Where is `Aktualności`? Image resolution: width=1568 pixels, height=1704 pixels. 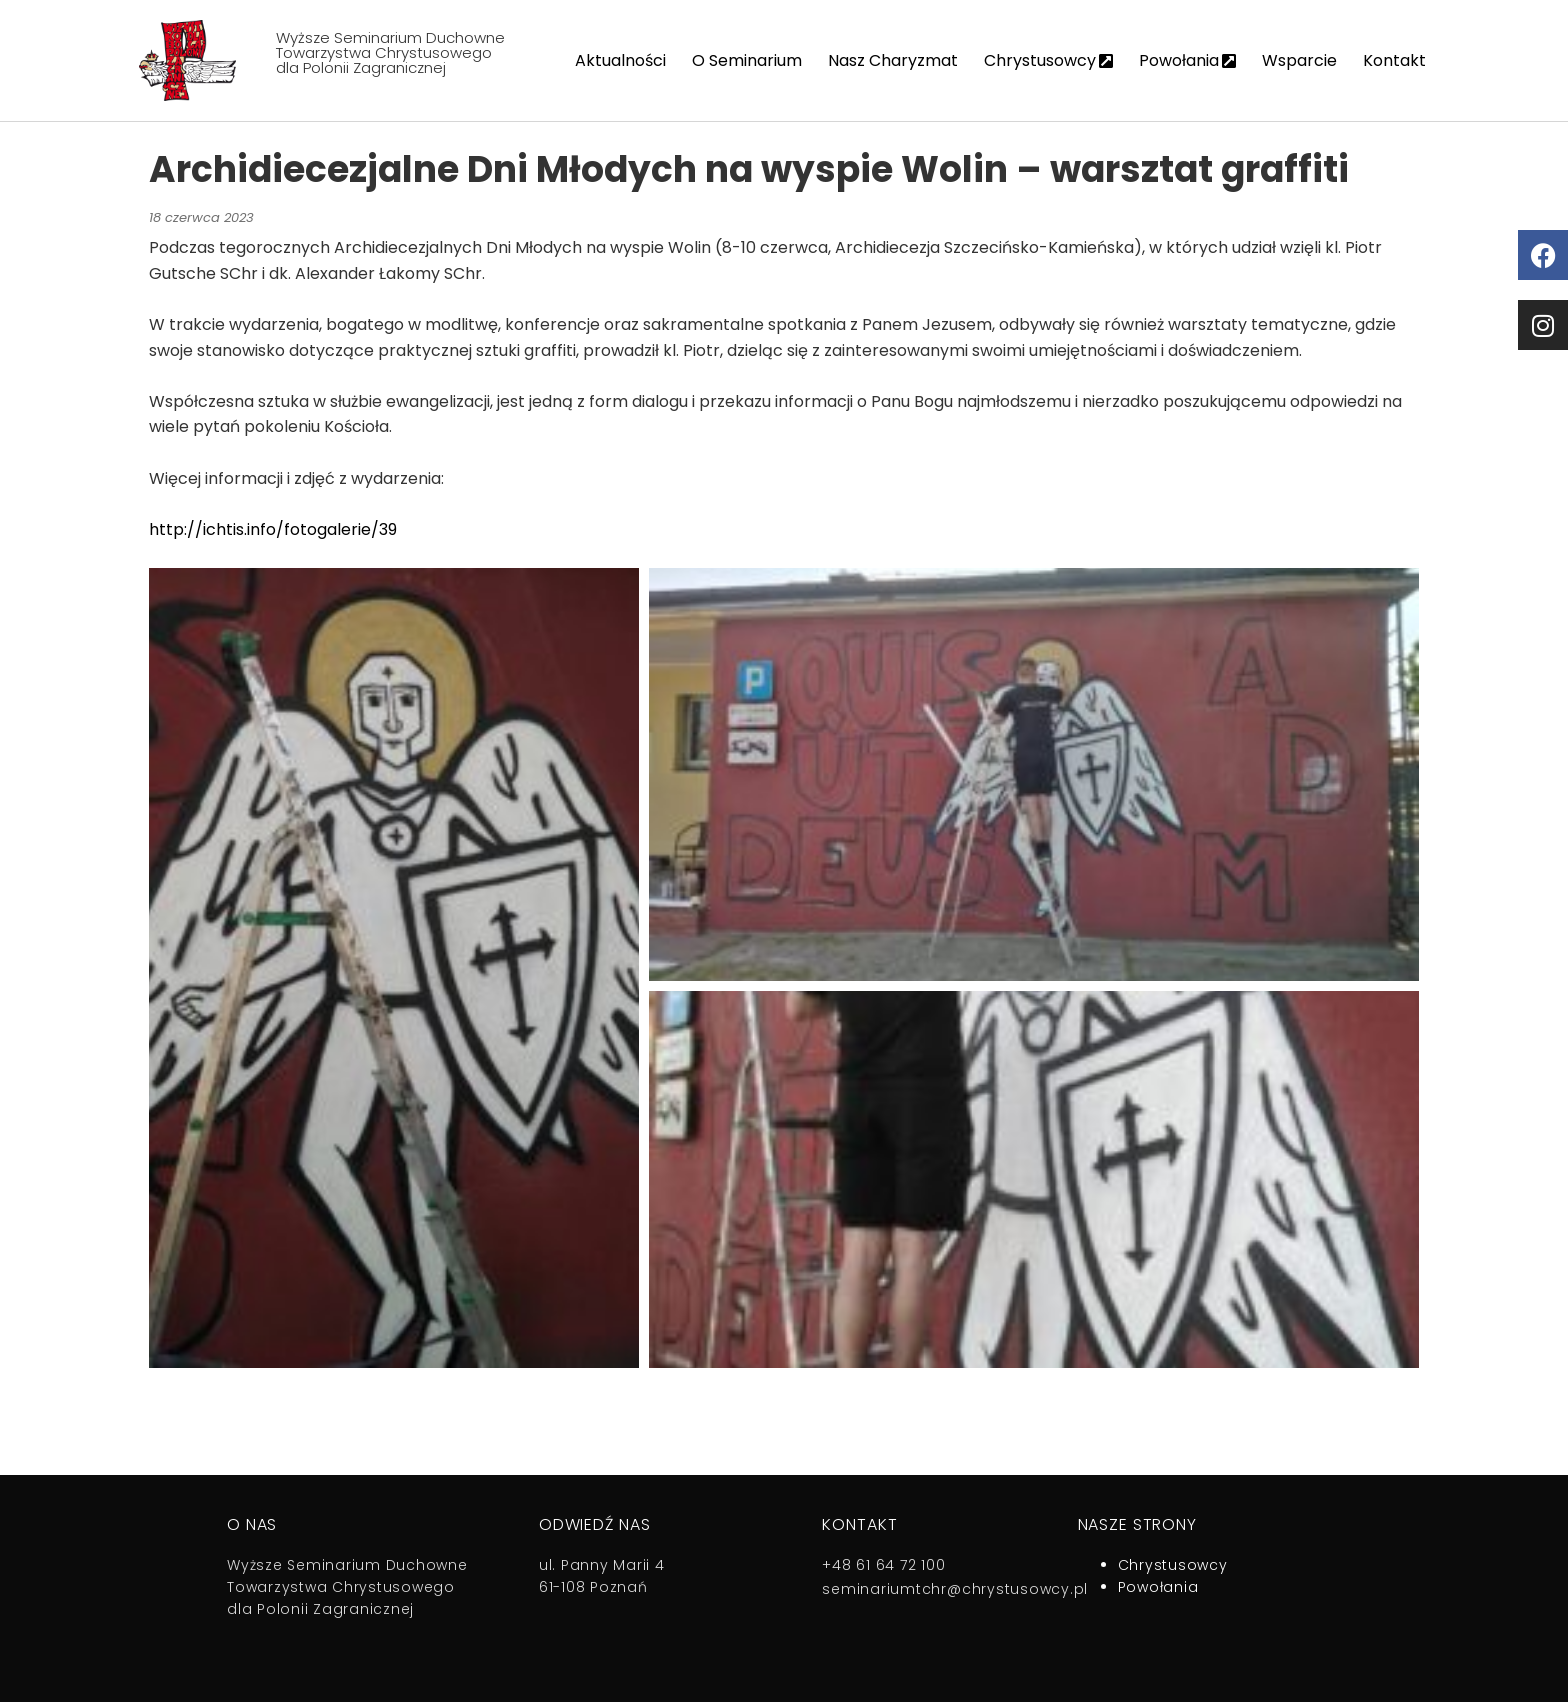
Aktualności is located at coordinates (620, 60).